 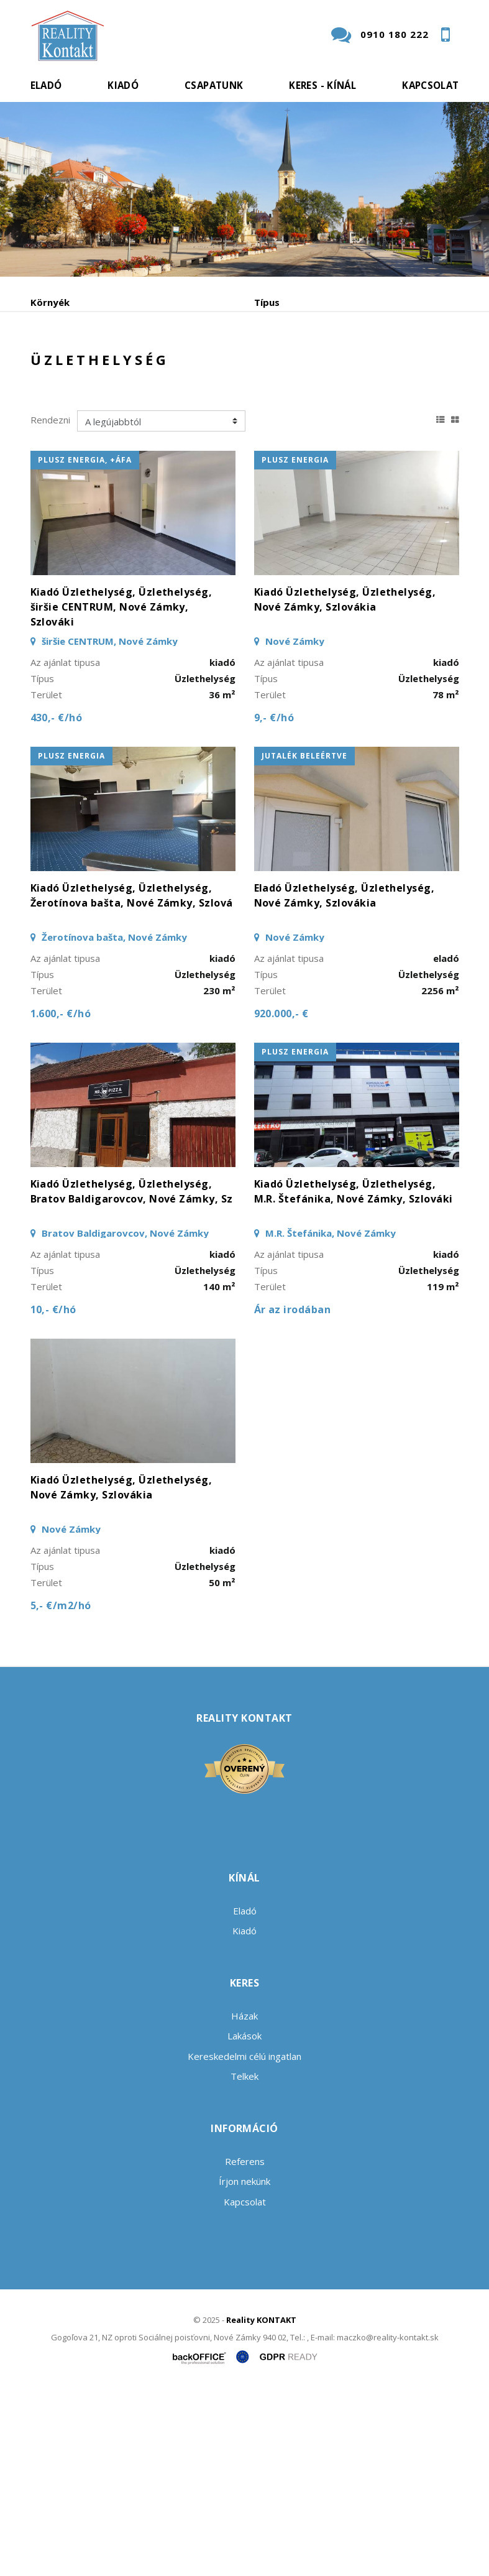 I want to click on Tartalmazza, so click(x=59, y=355).